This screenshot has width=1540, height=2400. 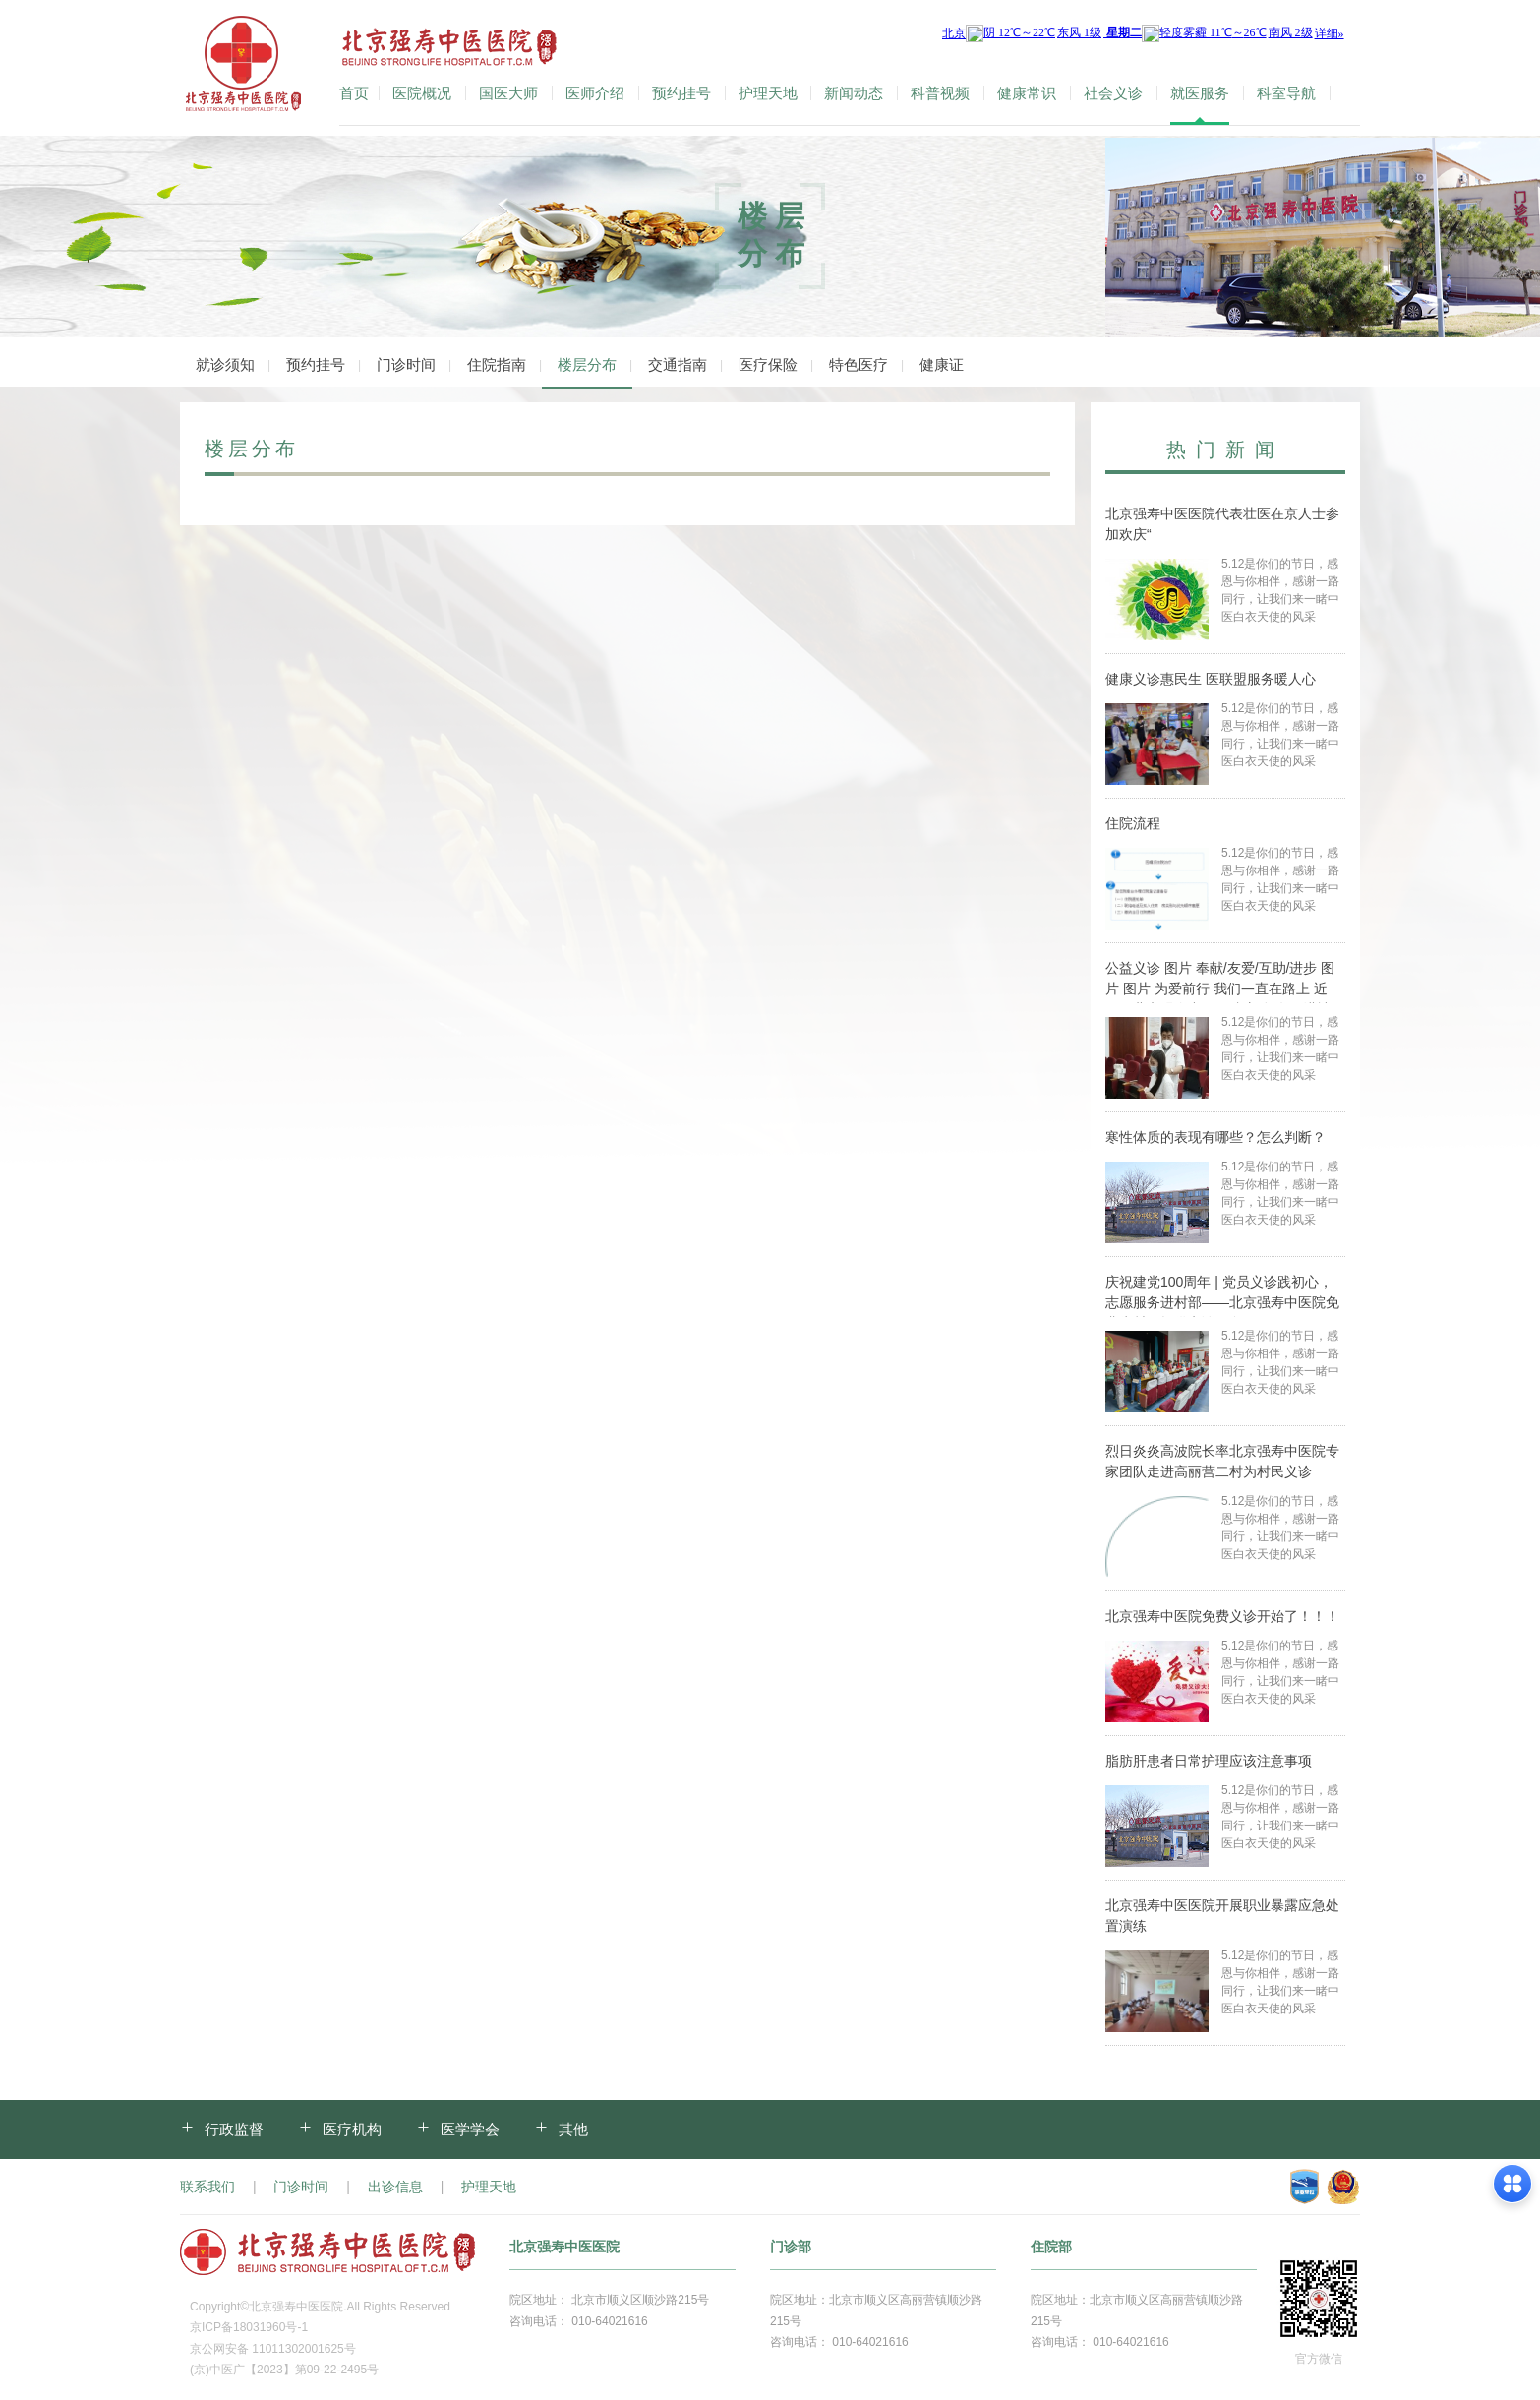 I want to click on 北京强寿中医医院代表壮医在京人士参加欢庆“, so click(x=1222, y=524).